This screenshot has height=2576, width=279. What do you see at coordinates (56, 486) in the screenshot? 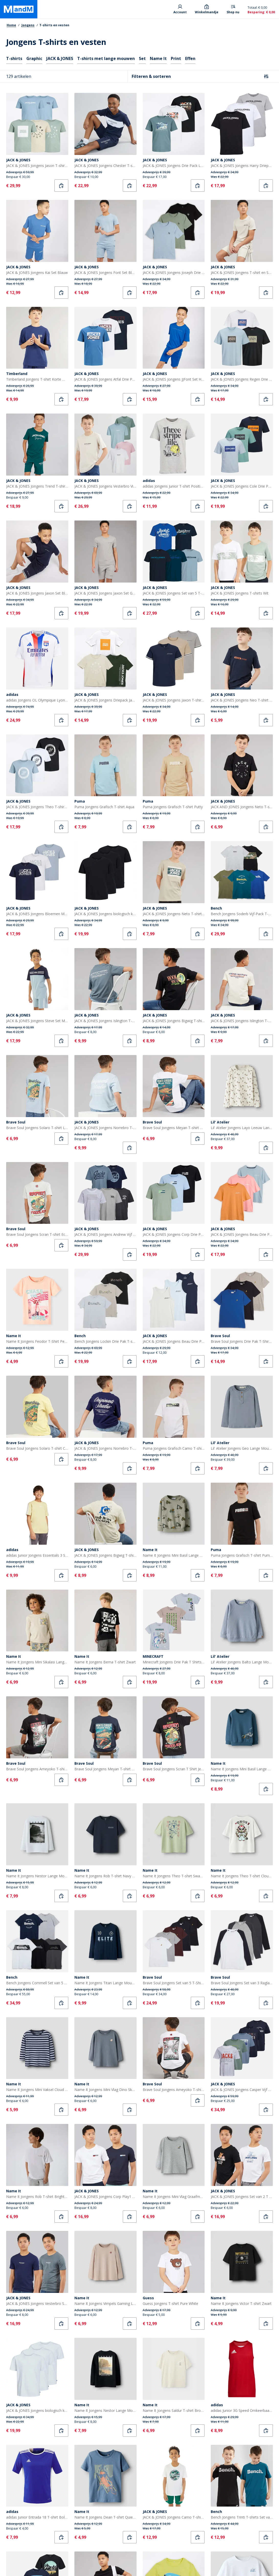
I see `JACK & JONES Jongens Trend T-shirt en Shorts Set Diep Teal` at bounding box center [56, 486].